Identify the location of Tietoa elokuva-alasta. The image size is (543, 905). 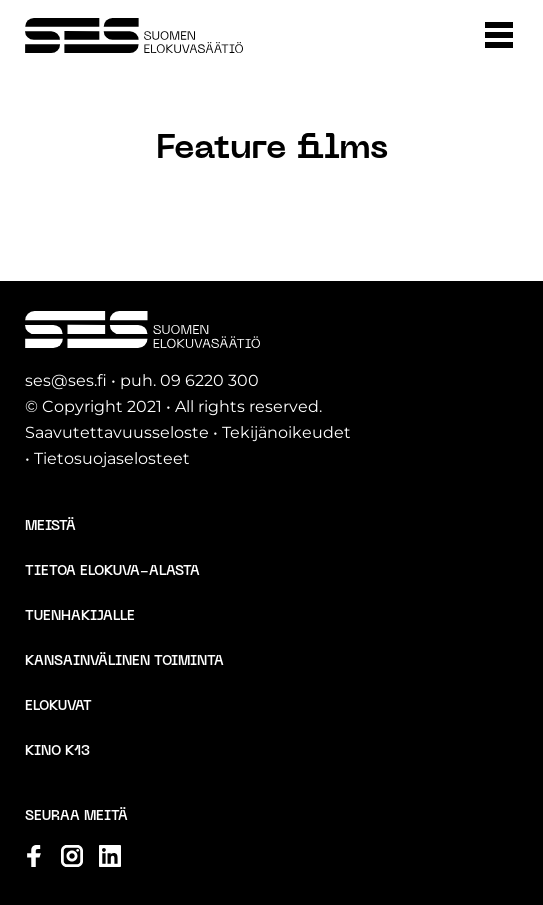
(112, 571).